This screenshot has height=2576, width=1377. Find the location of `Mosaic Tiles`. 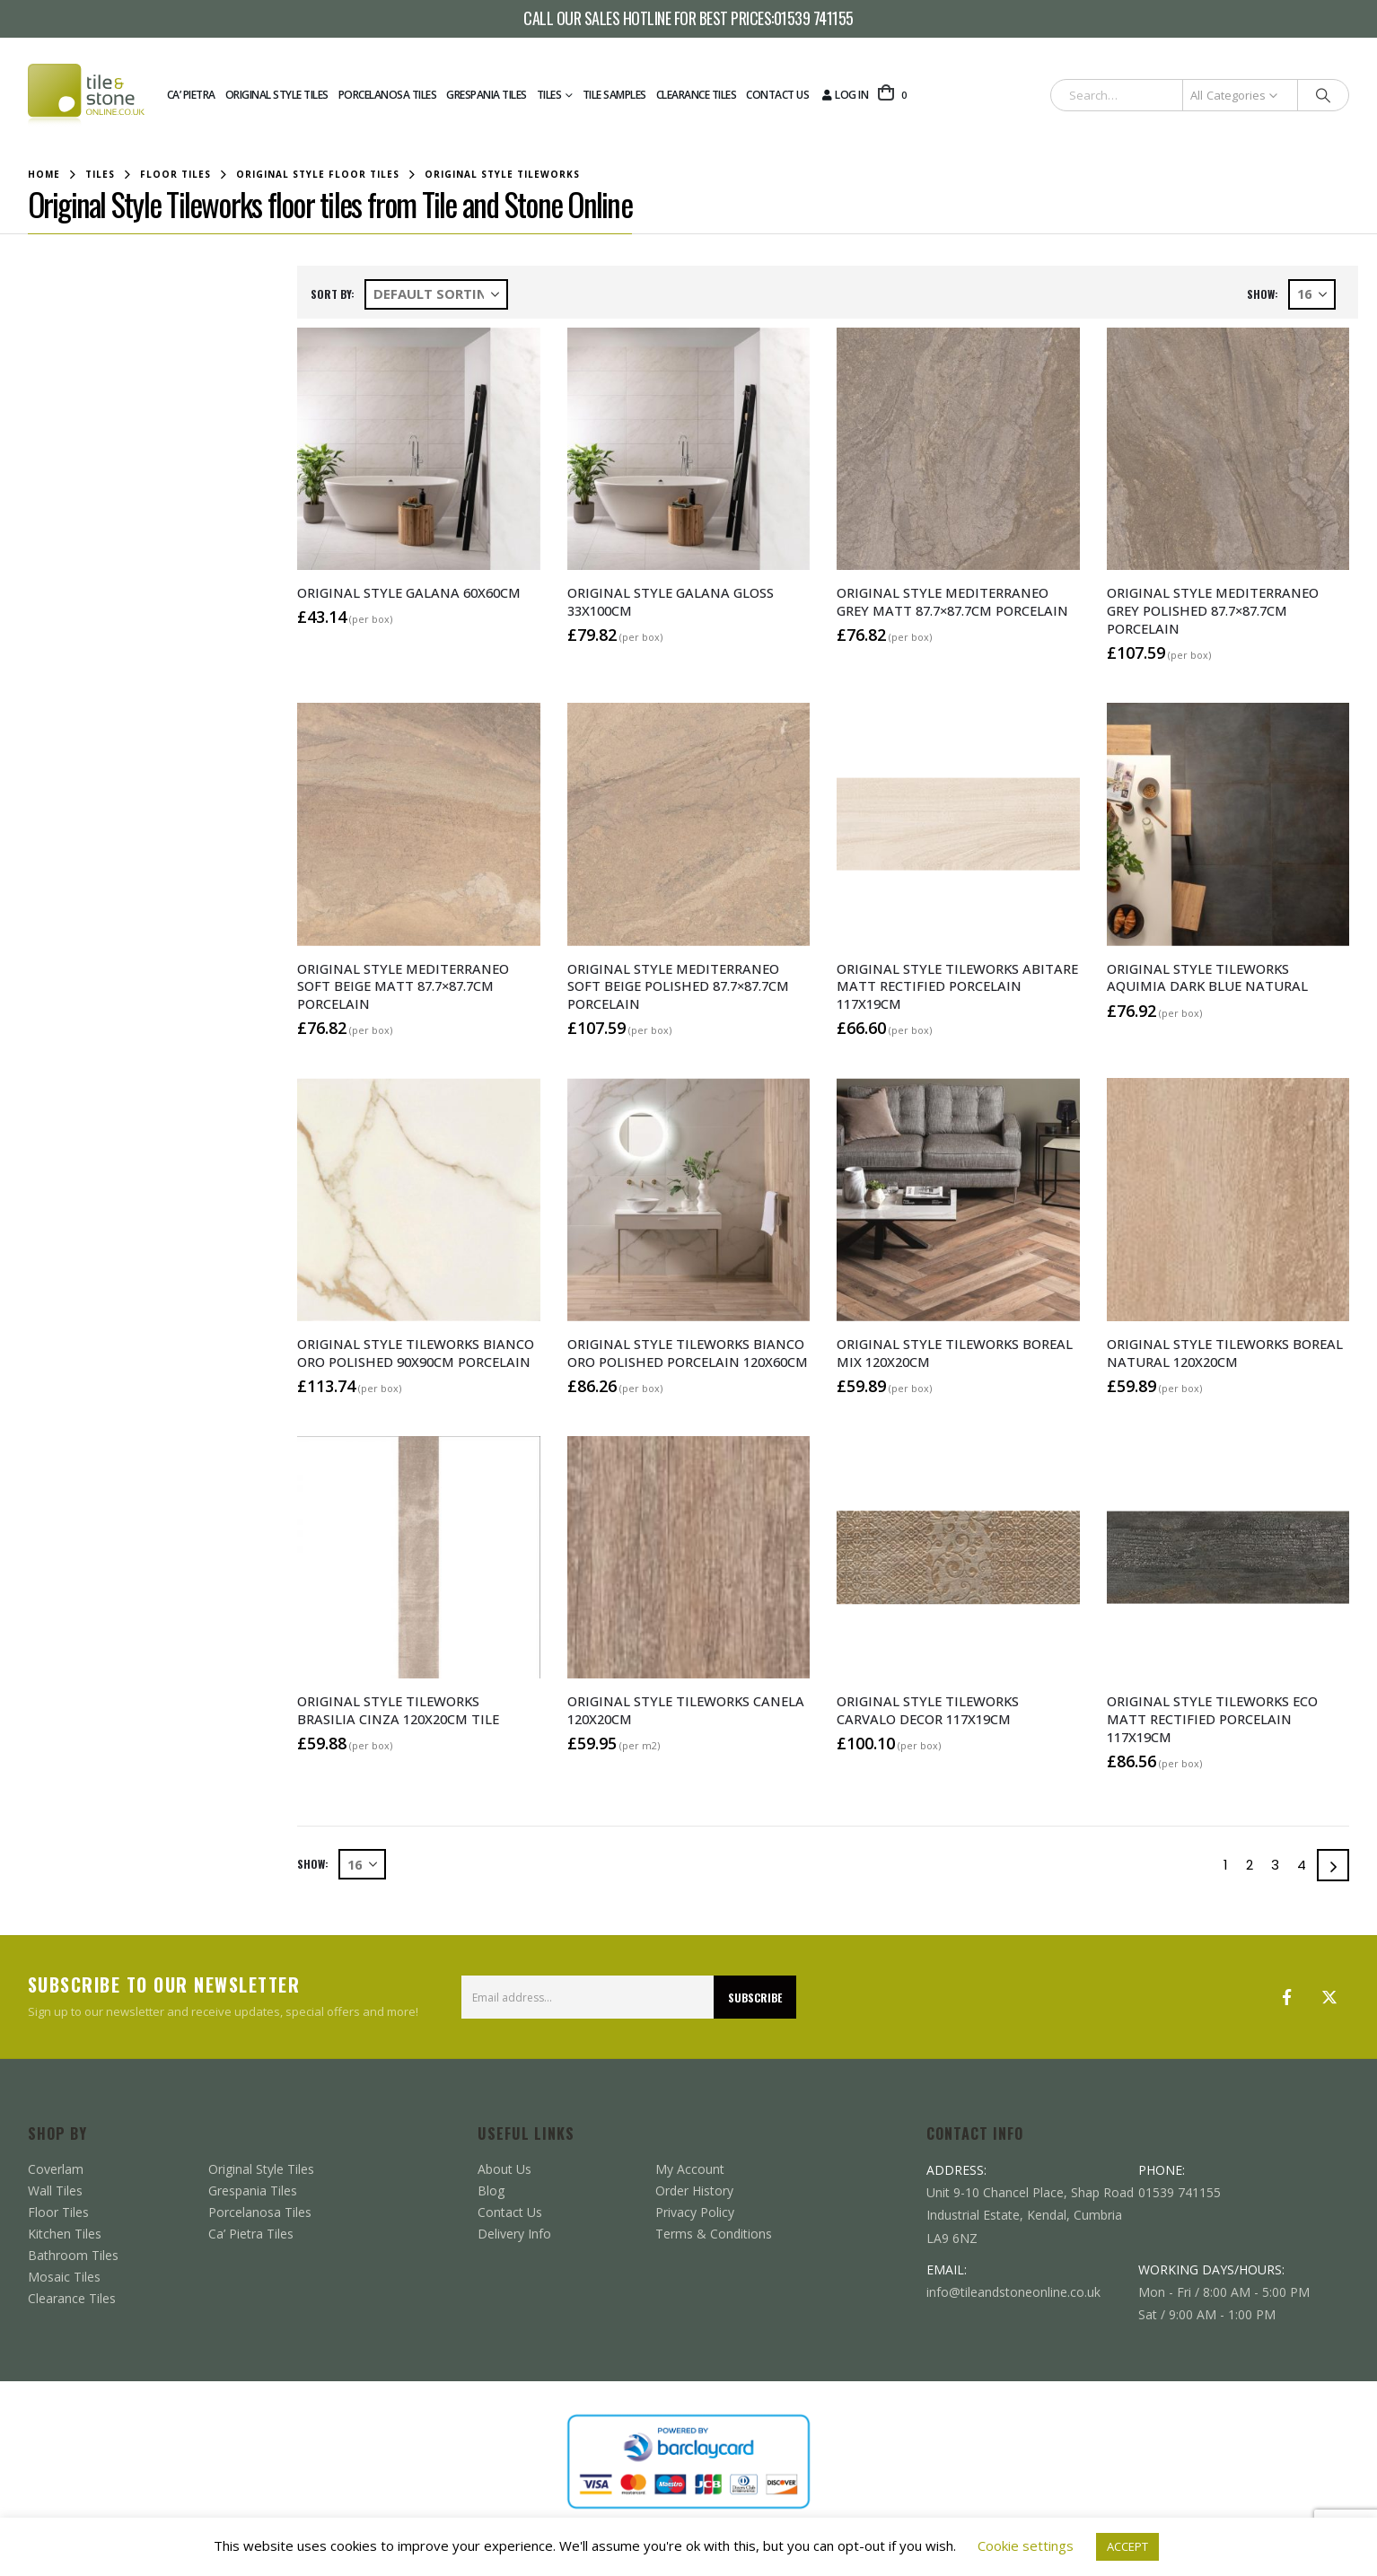

Mosaic Tiles is located at coordinates (64, 2276).